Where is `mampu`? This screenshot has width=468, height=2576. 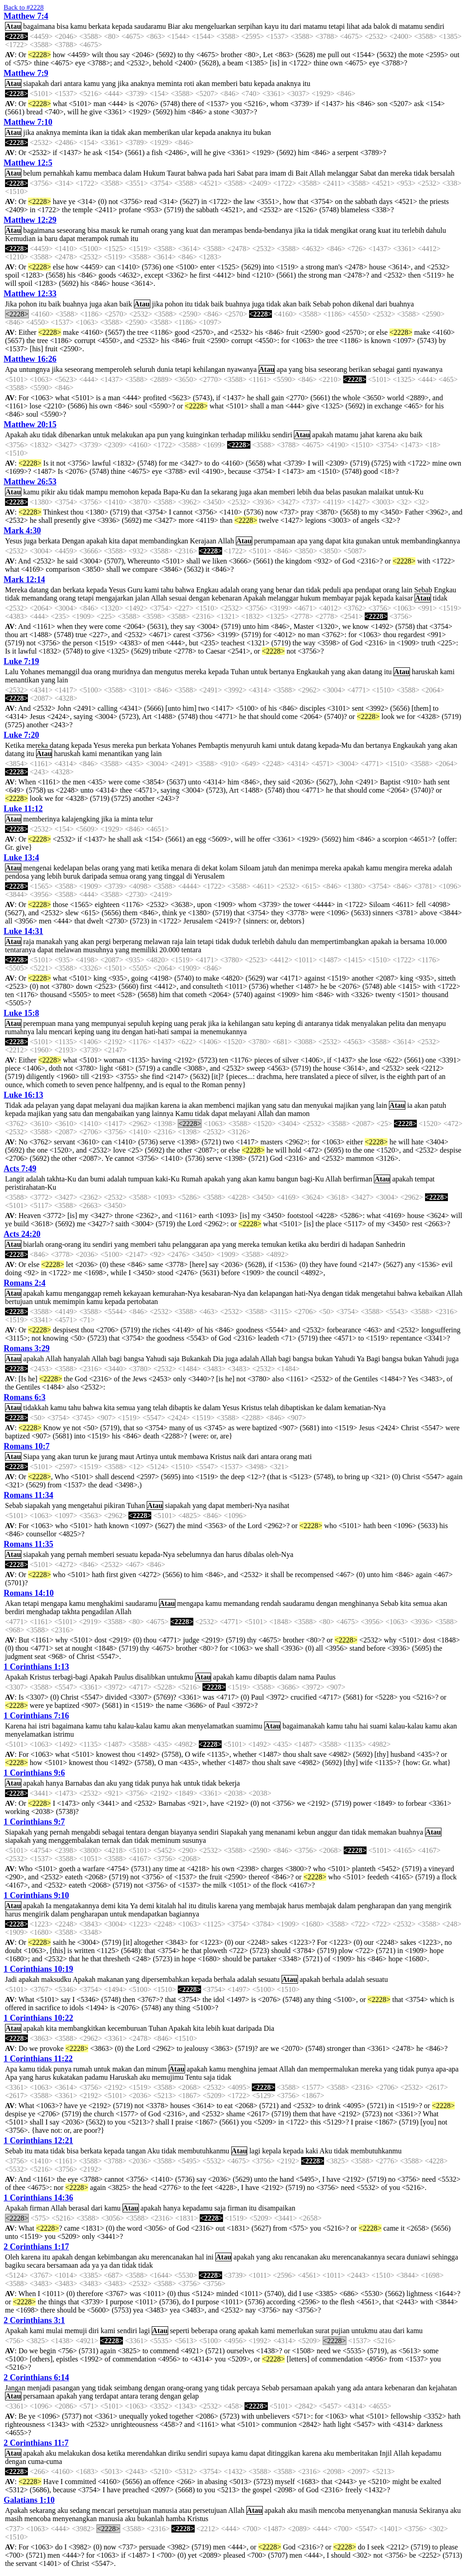 mampu is located at coordinates (97, 492).